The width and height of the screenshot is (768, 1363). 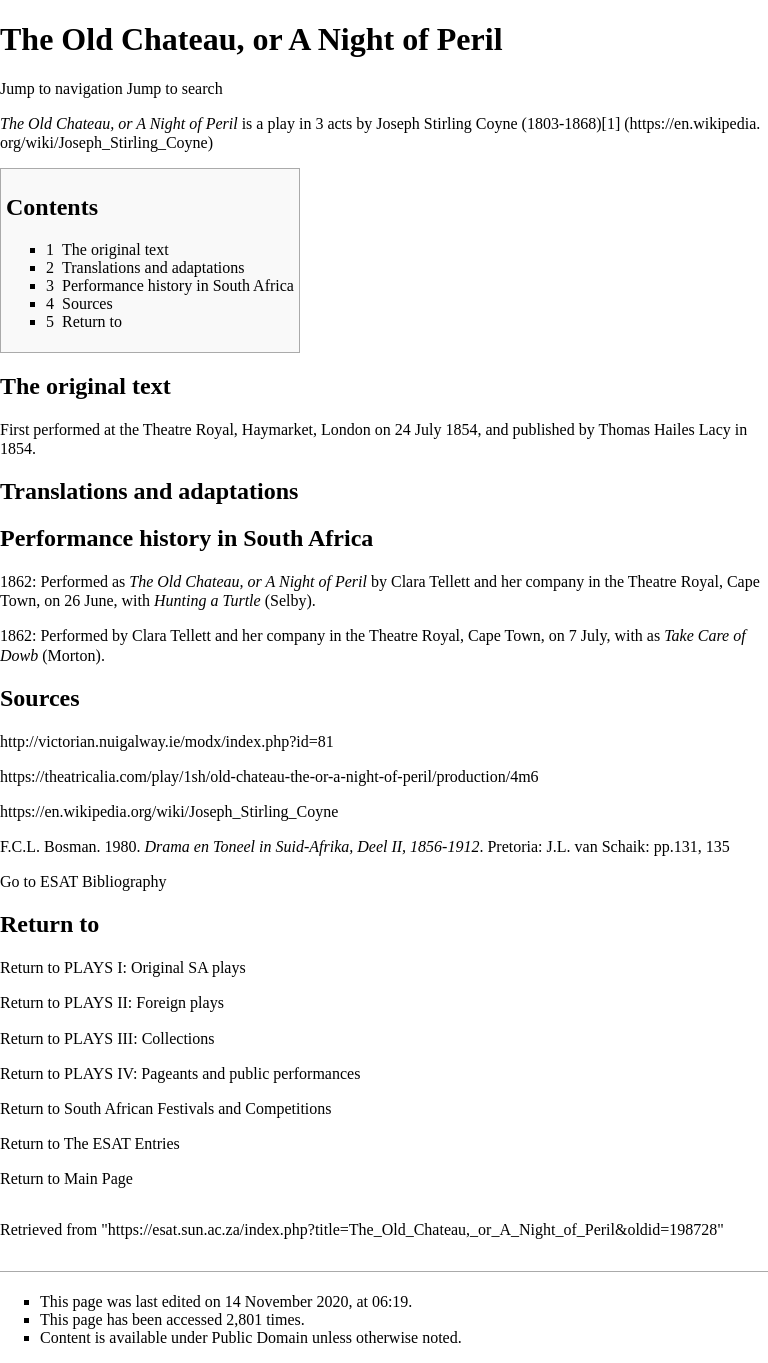 What do you see at coordinates (98, 1178) in the screenshot?
I see `Main Page` at bounding box center [98, 1178].